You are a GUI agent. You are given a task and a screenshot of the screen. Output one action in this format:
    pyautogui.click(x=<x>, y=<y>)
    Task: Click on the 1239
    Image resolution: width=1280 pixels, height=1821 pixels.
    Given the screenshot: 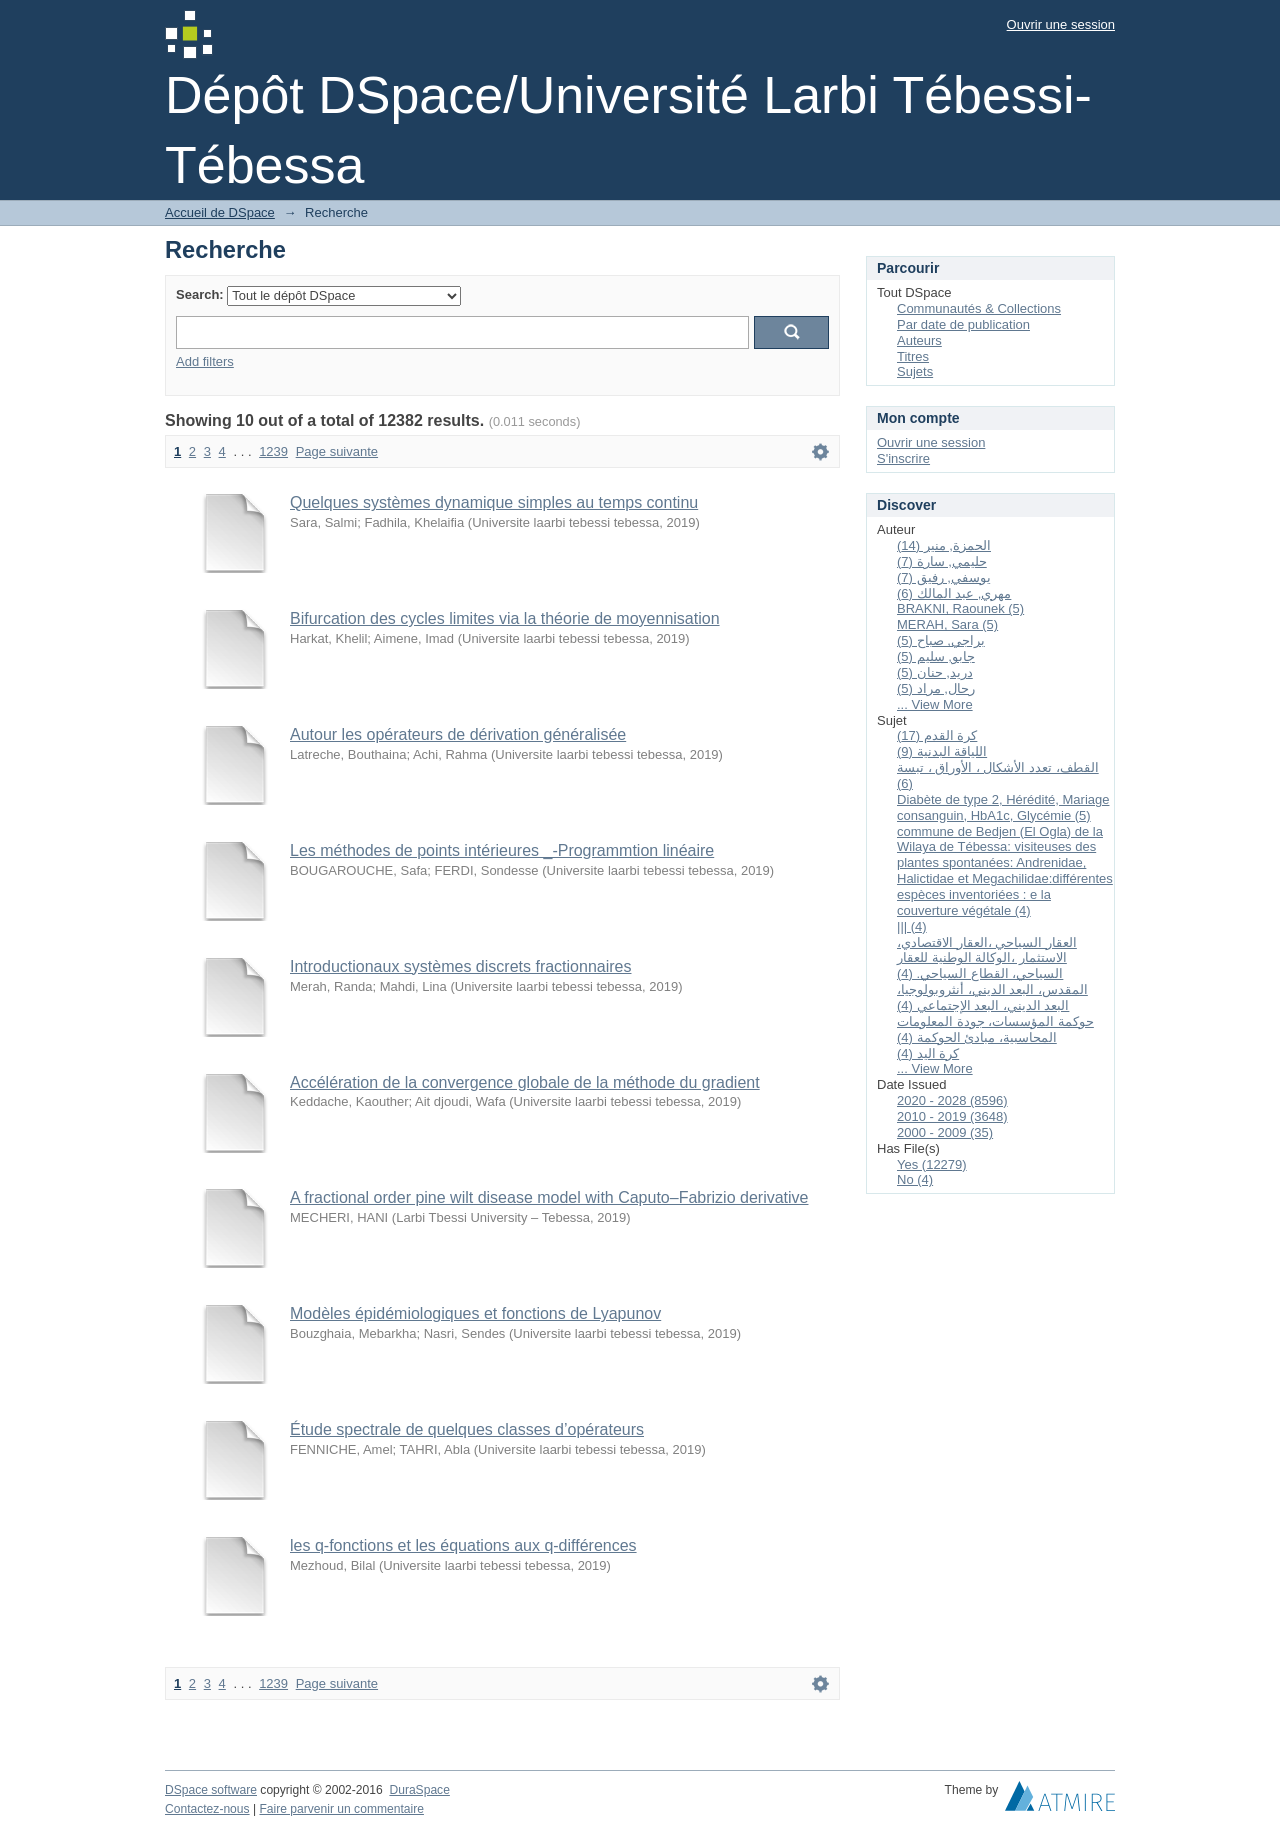 What is the action you would take?
    pyautogui.click(x=273, y=451)
    